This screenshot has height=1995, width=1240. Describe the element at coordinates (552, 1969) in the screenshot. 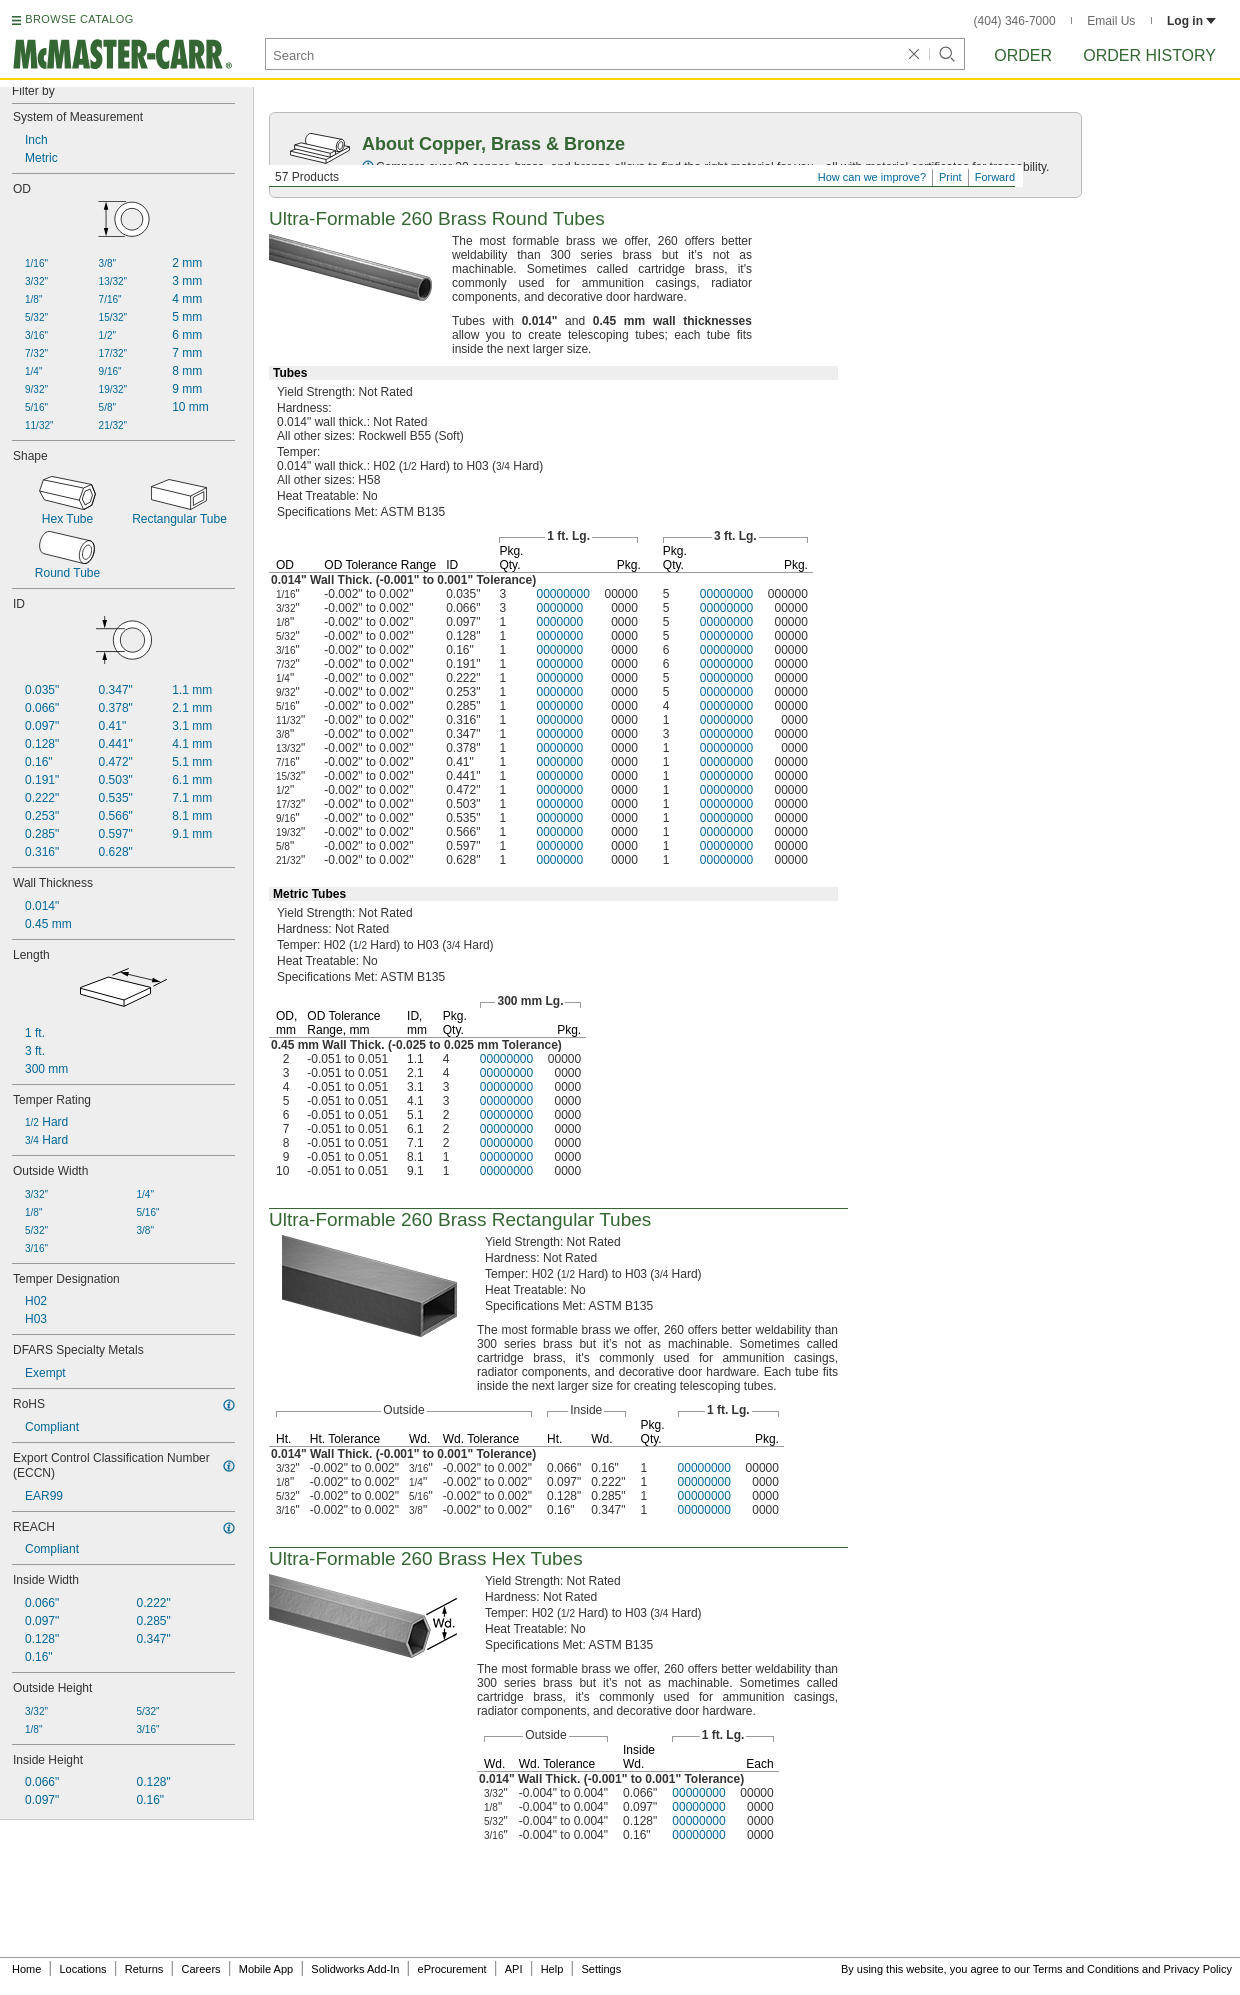

I see `Help` at that location.